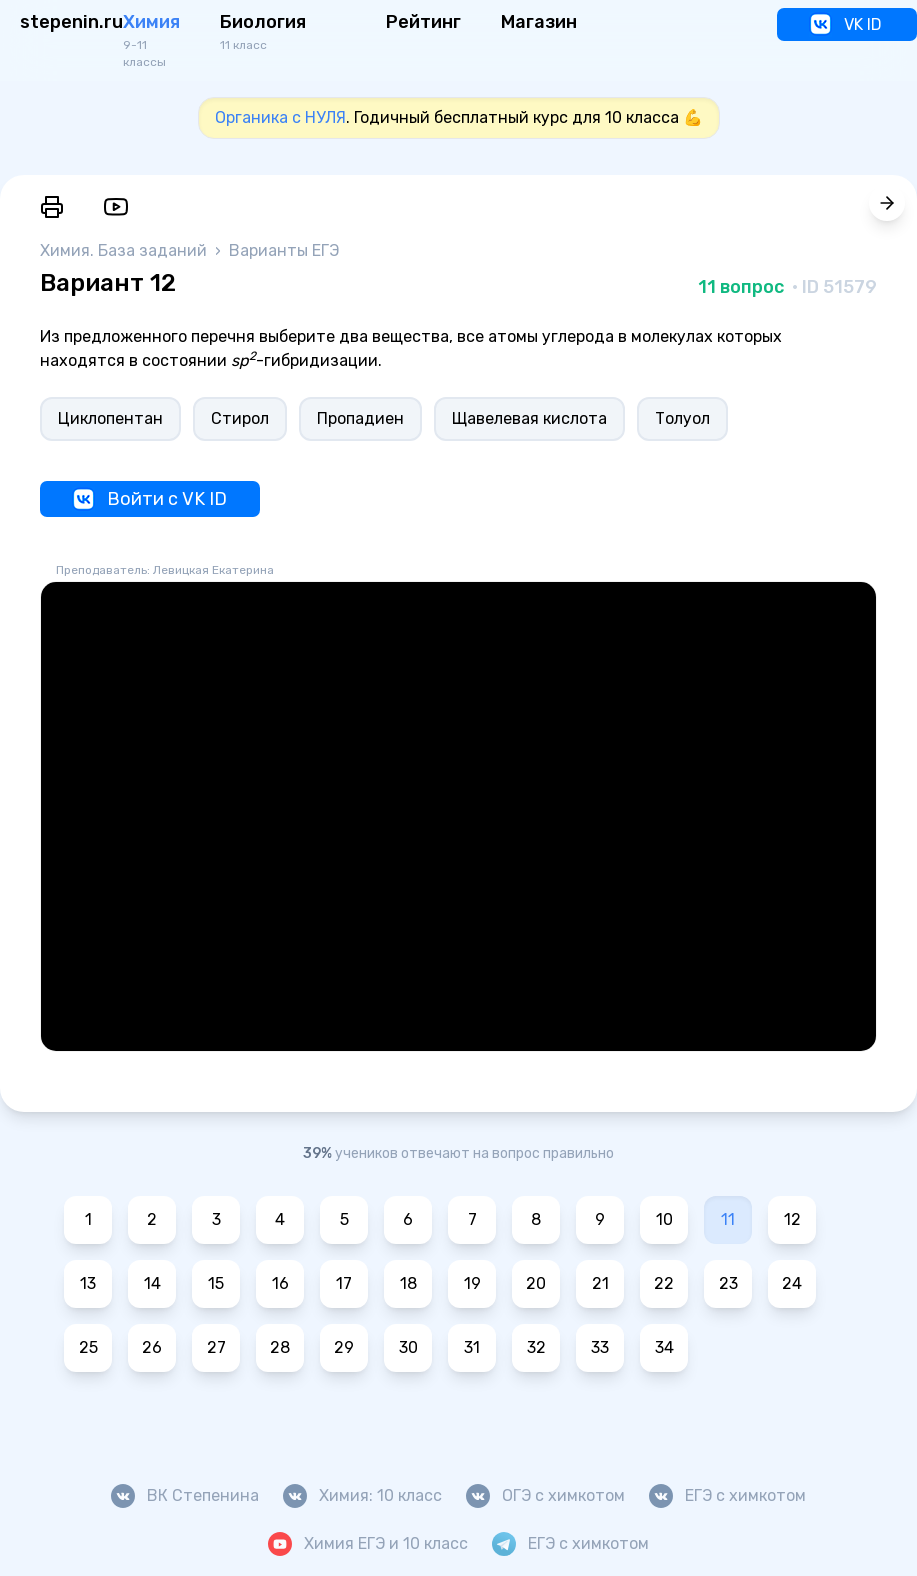  What do you see at coordinates (536, 1283) in the screenshot?
I see `20` at bounding box center [536, 1283].